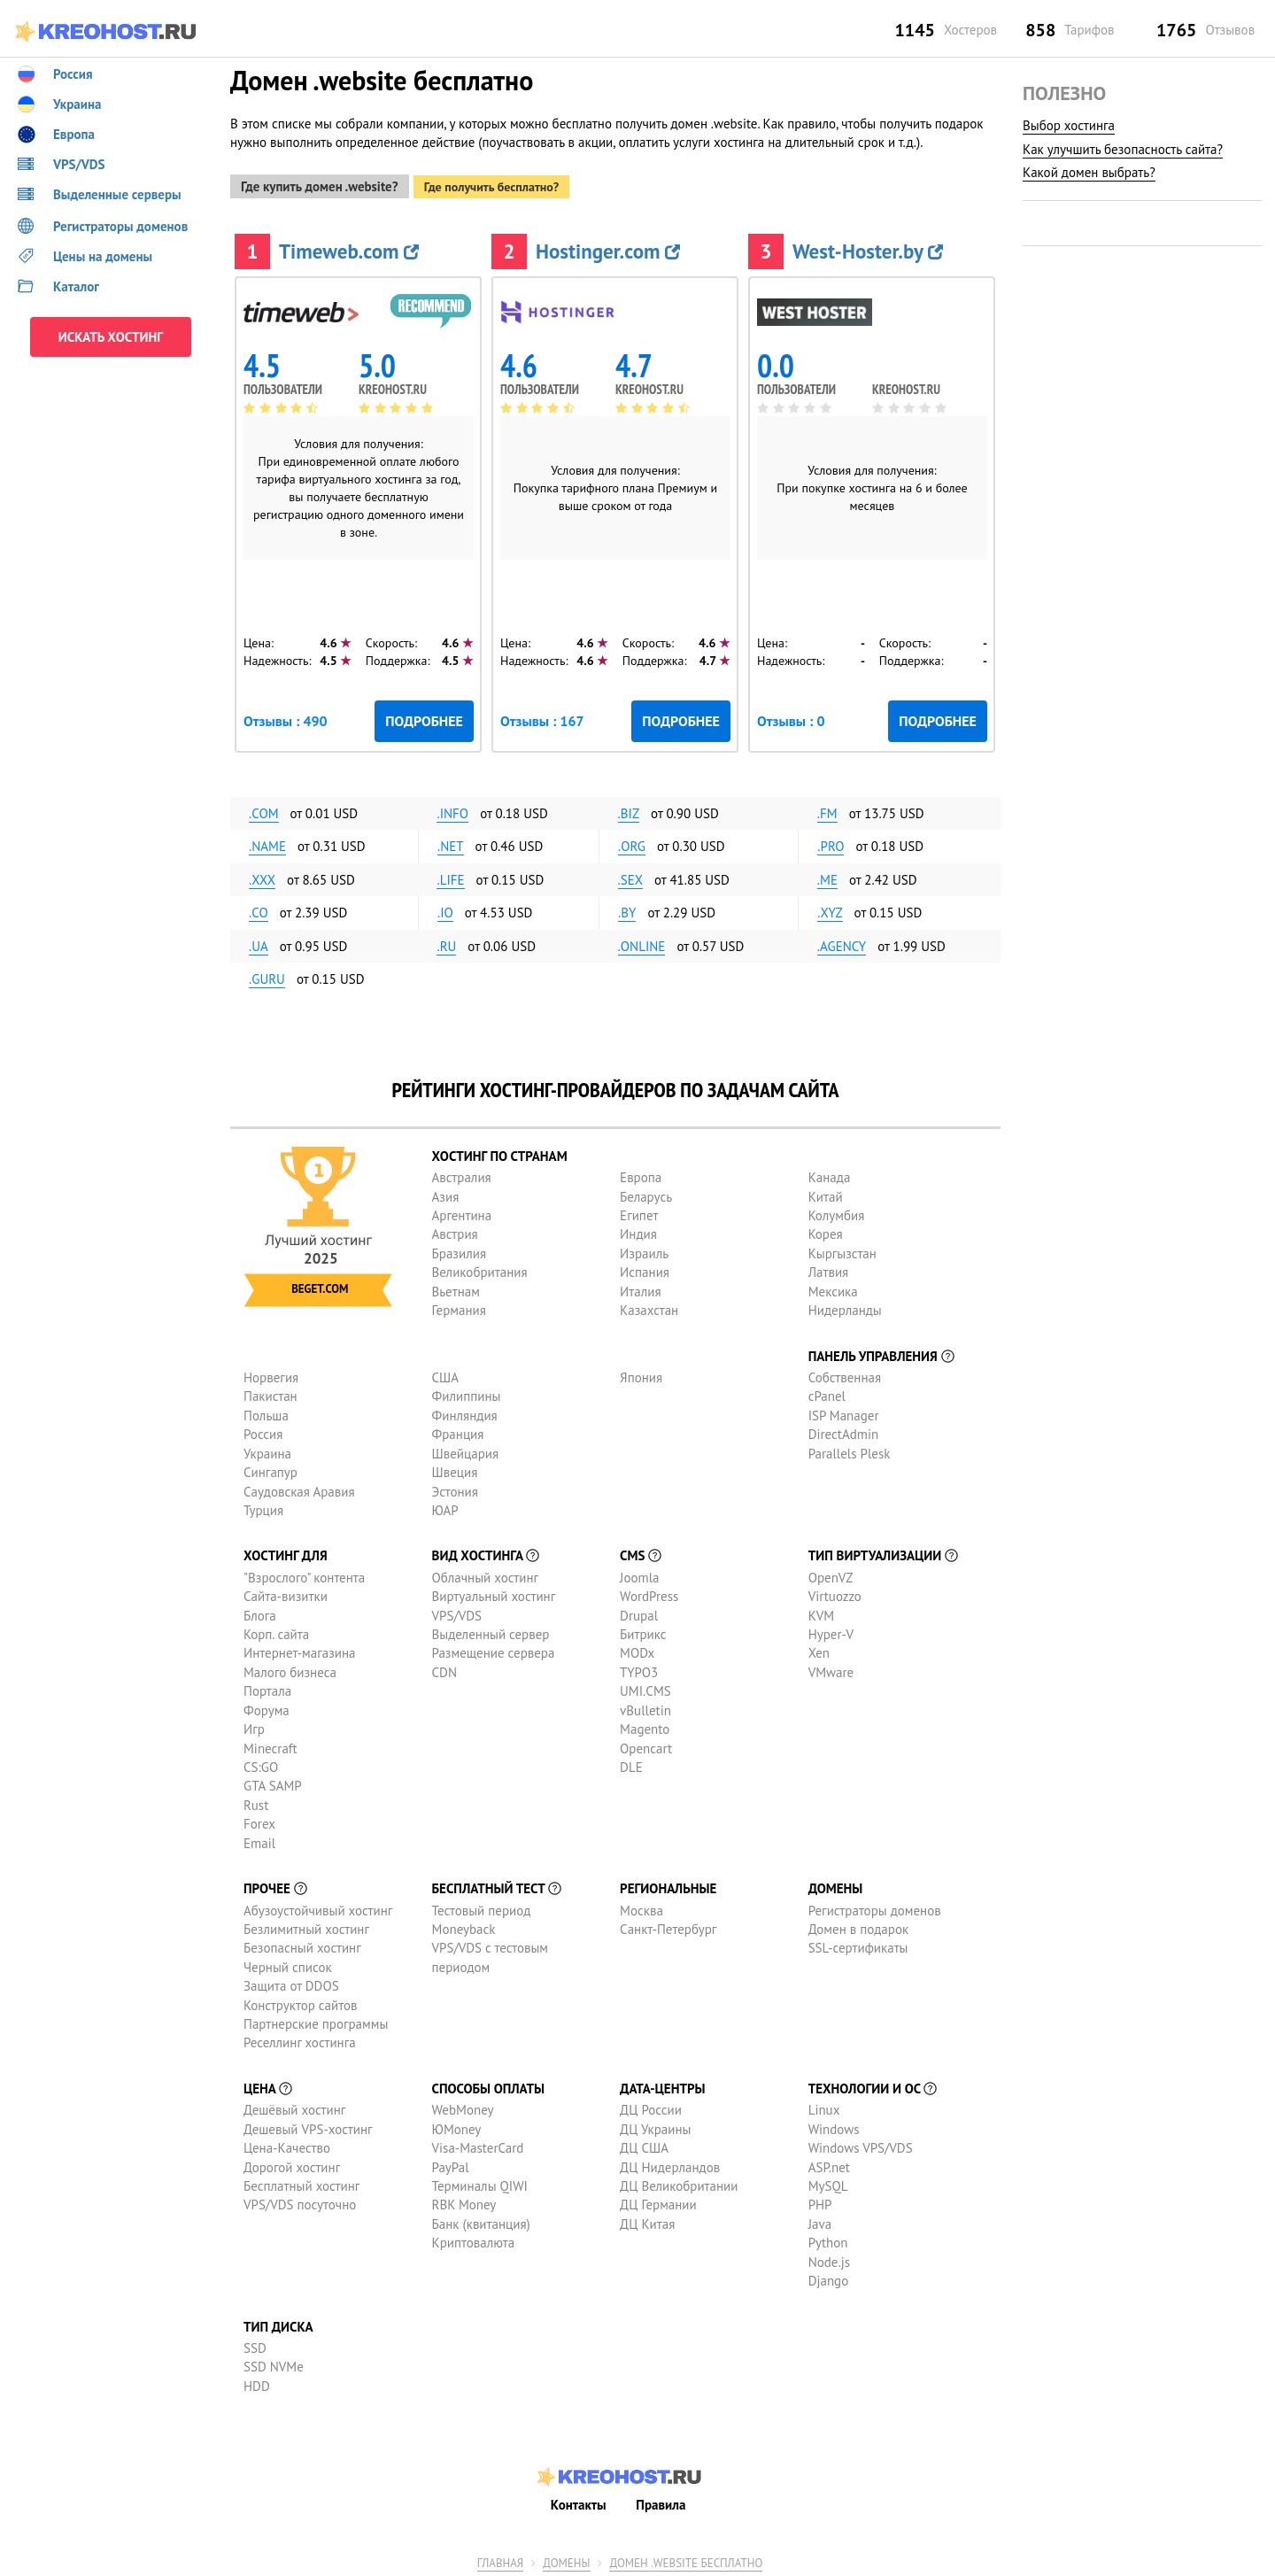 The height and width of the screenshot is (2576, 1275). What do you see at coordinates (266, 1706) in the screenshot?
I see `Форума` at bounding box center [266, 1706].